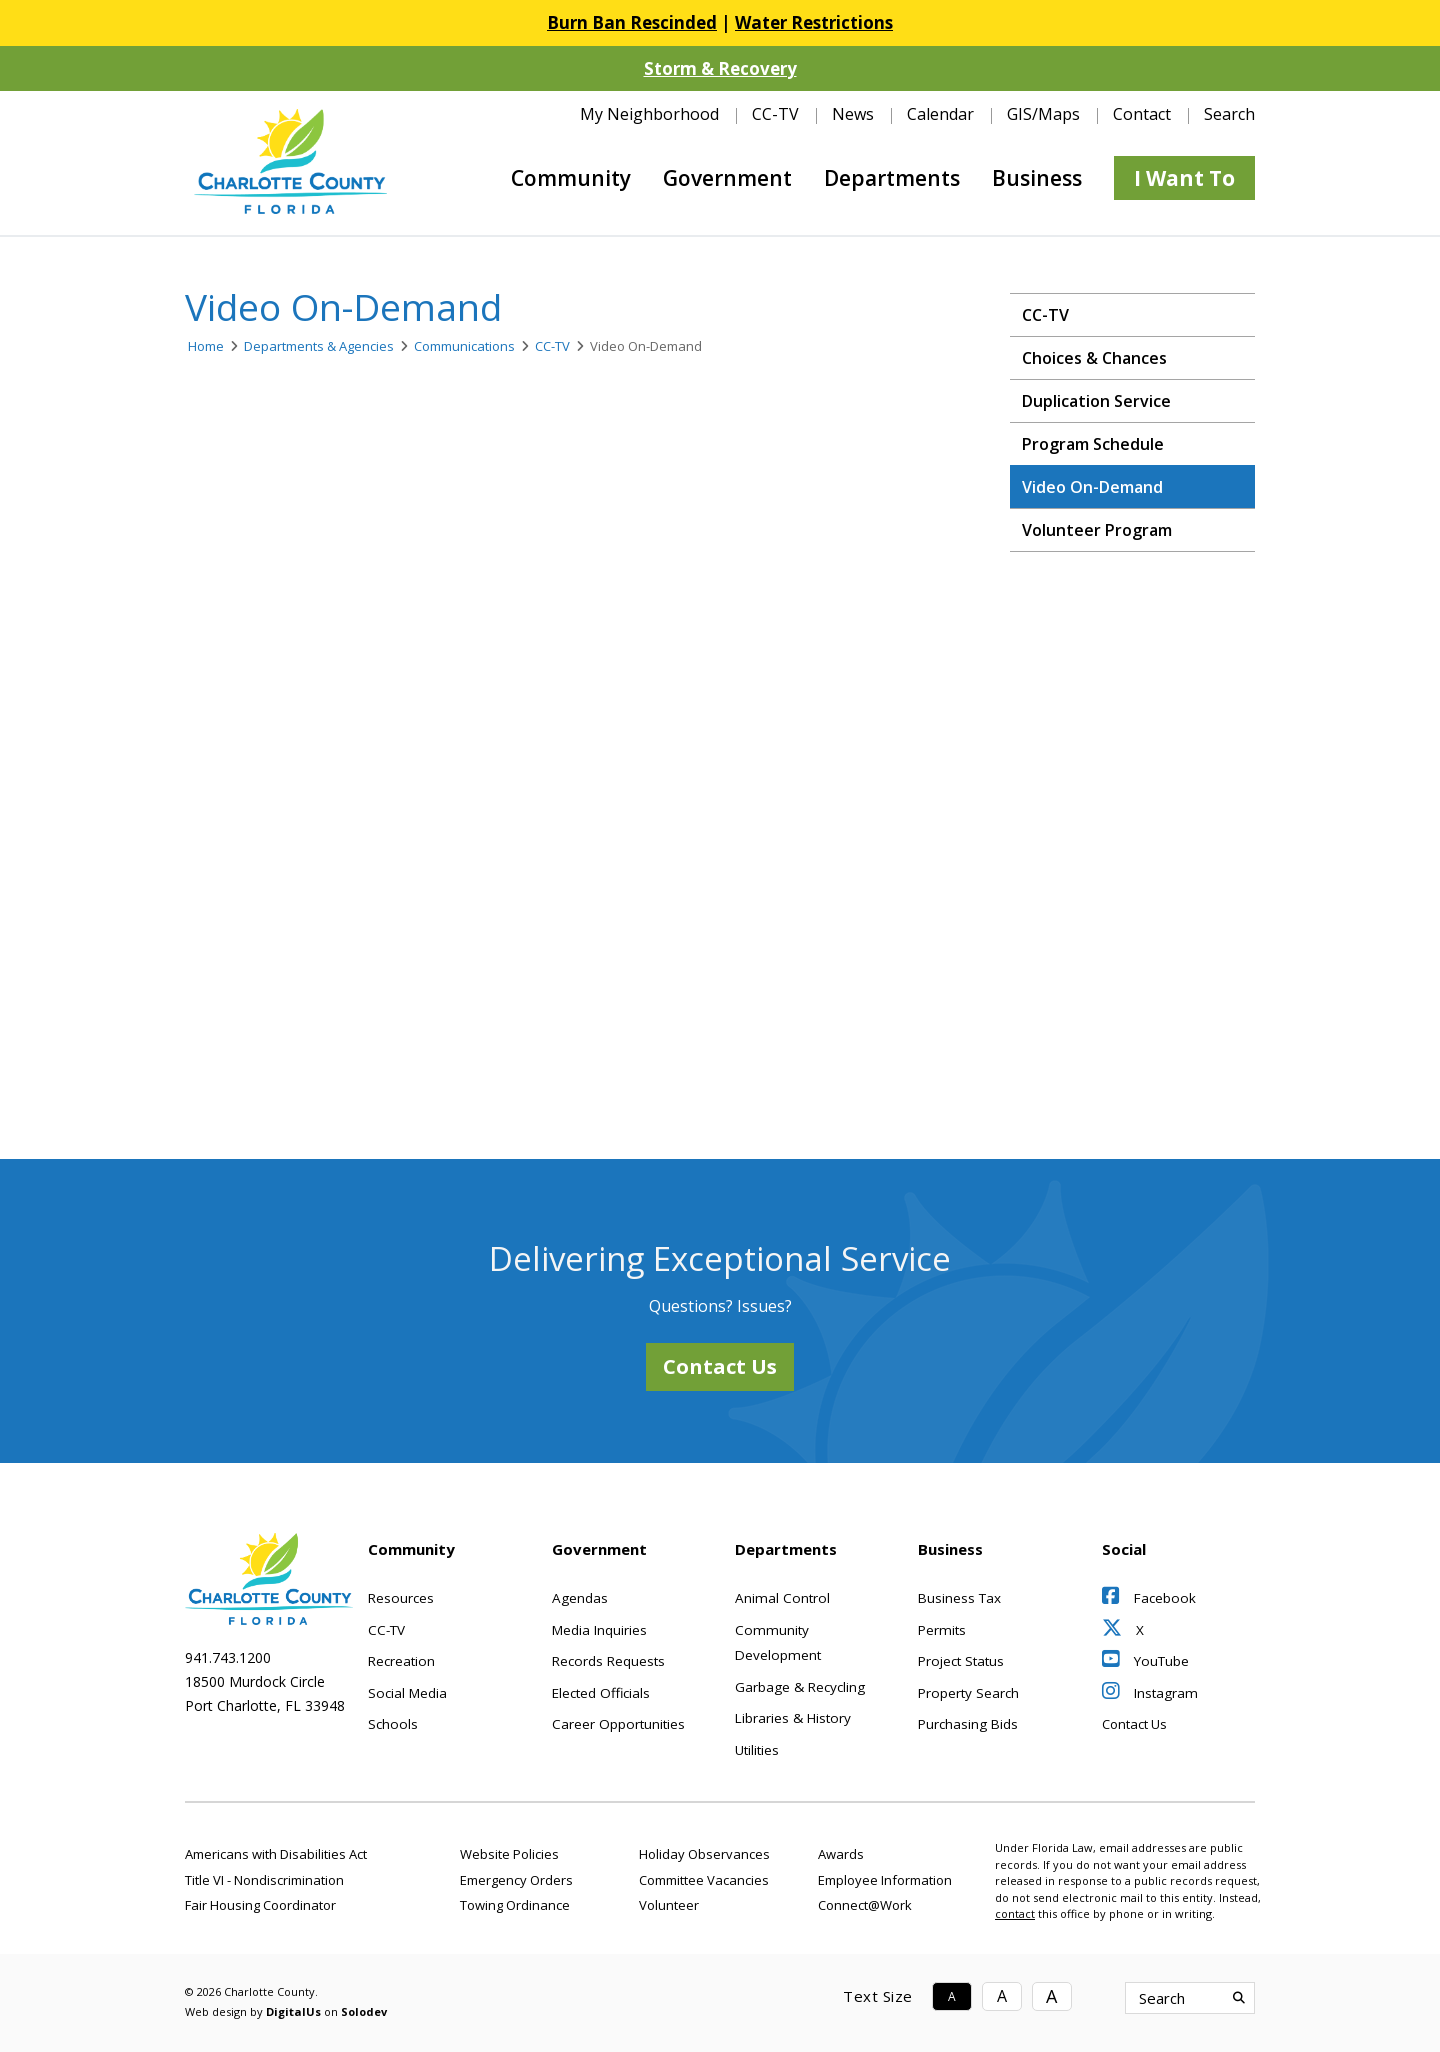 This screenshot has height=2052, width=1440. What do you see at coordinates (260, 1905) in the screenshot?
I see `Fair Housing Coordinator` at bounding box center [260, 1905].